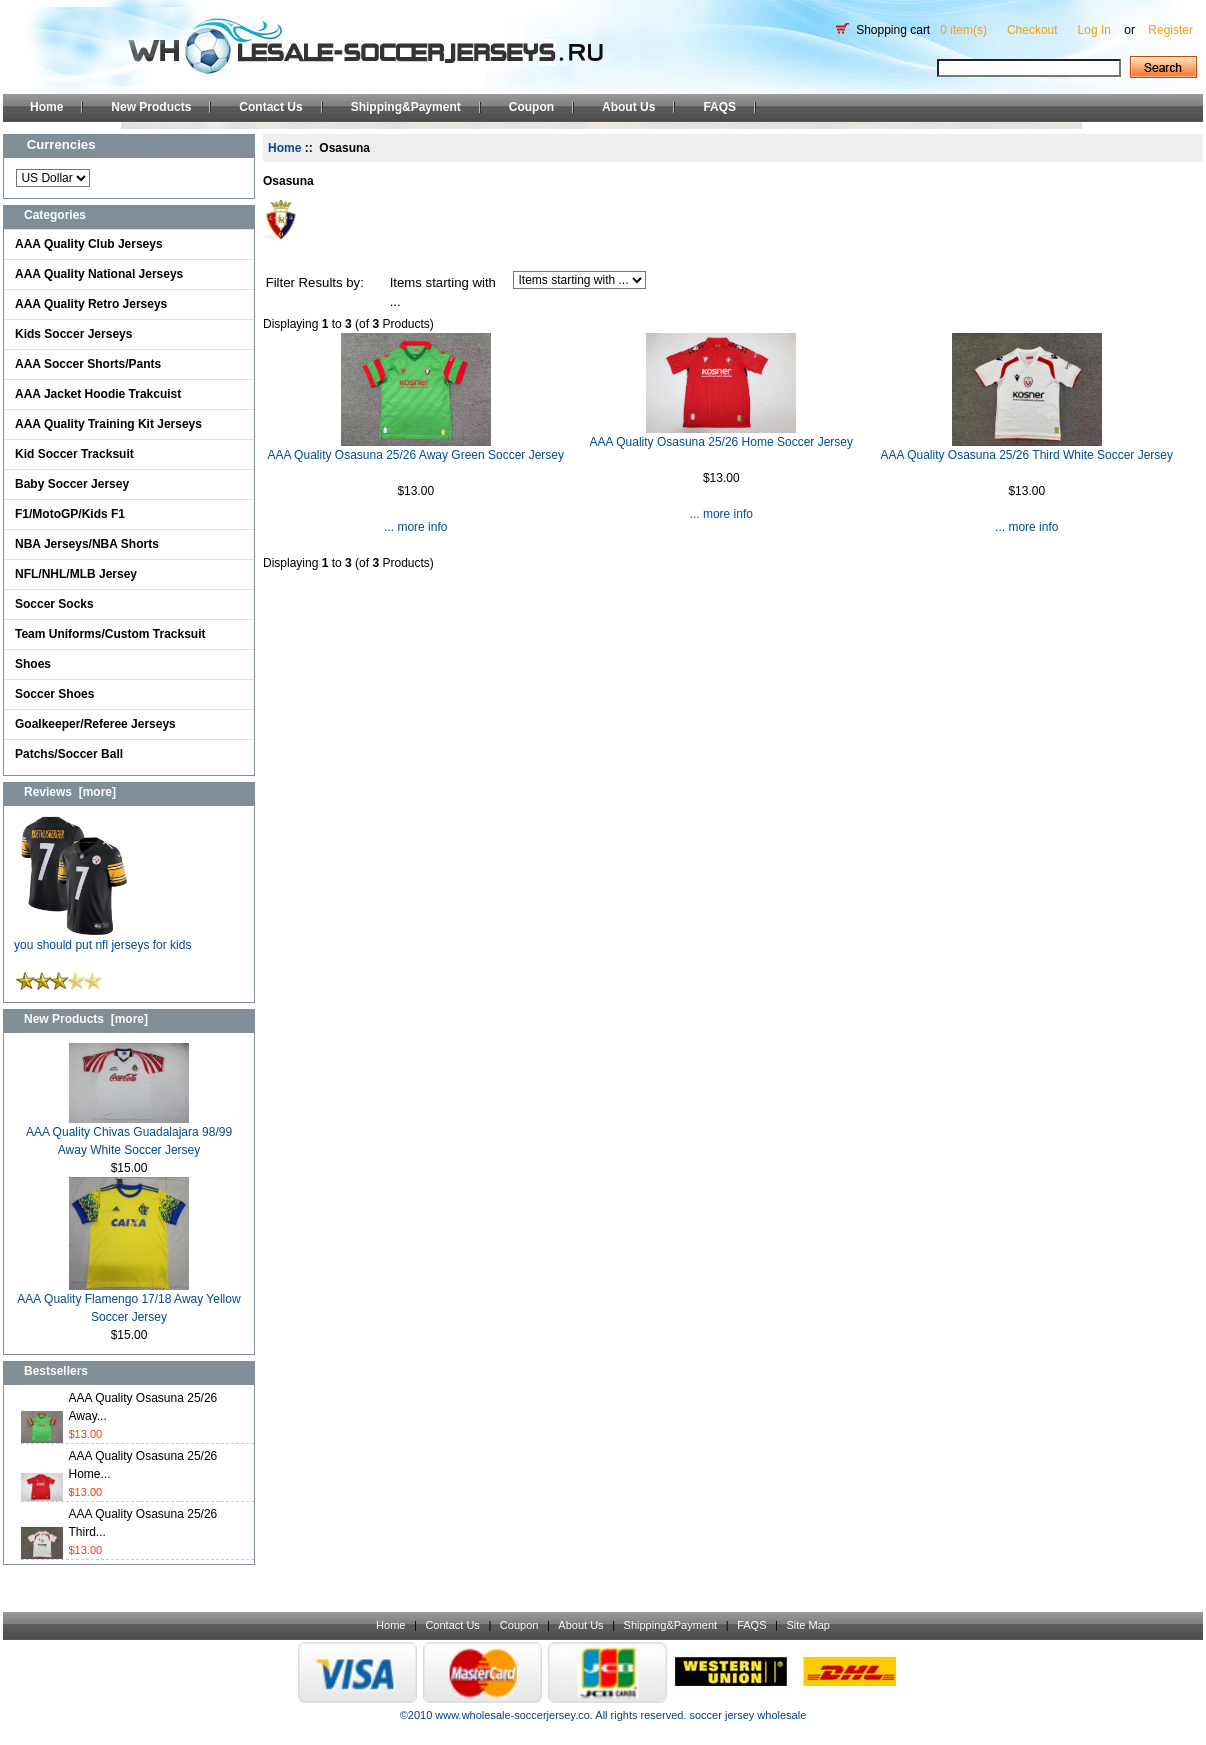  What do you see at coordinates (91, 304) in the screenshot?
I see `AAA Quality Retro Jerseys` at bounding box center [91, 304].